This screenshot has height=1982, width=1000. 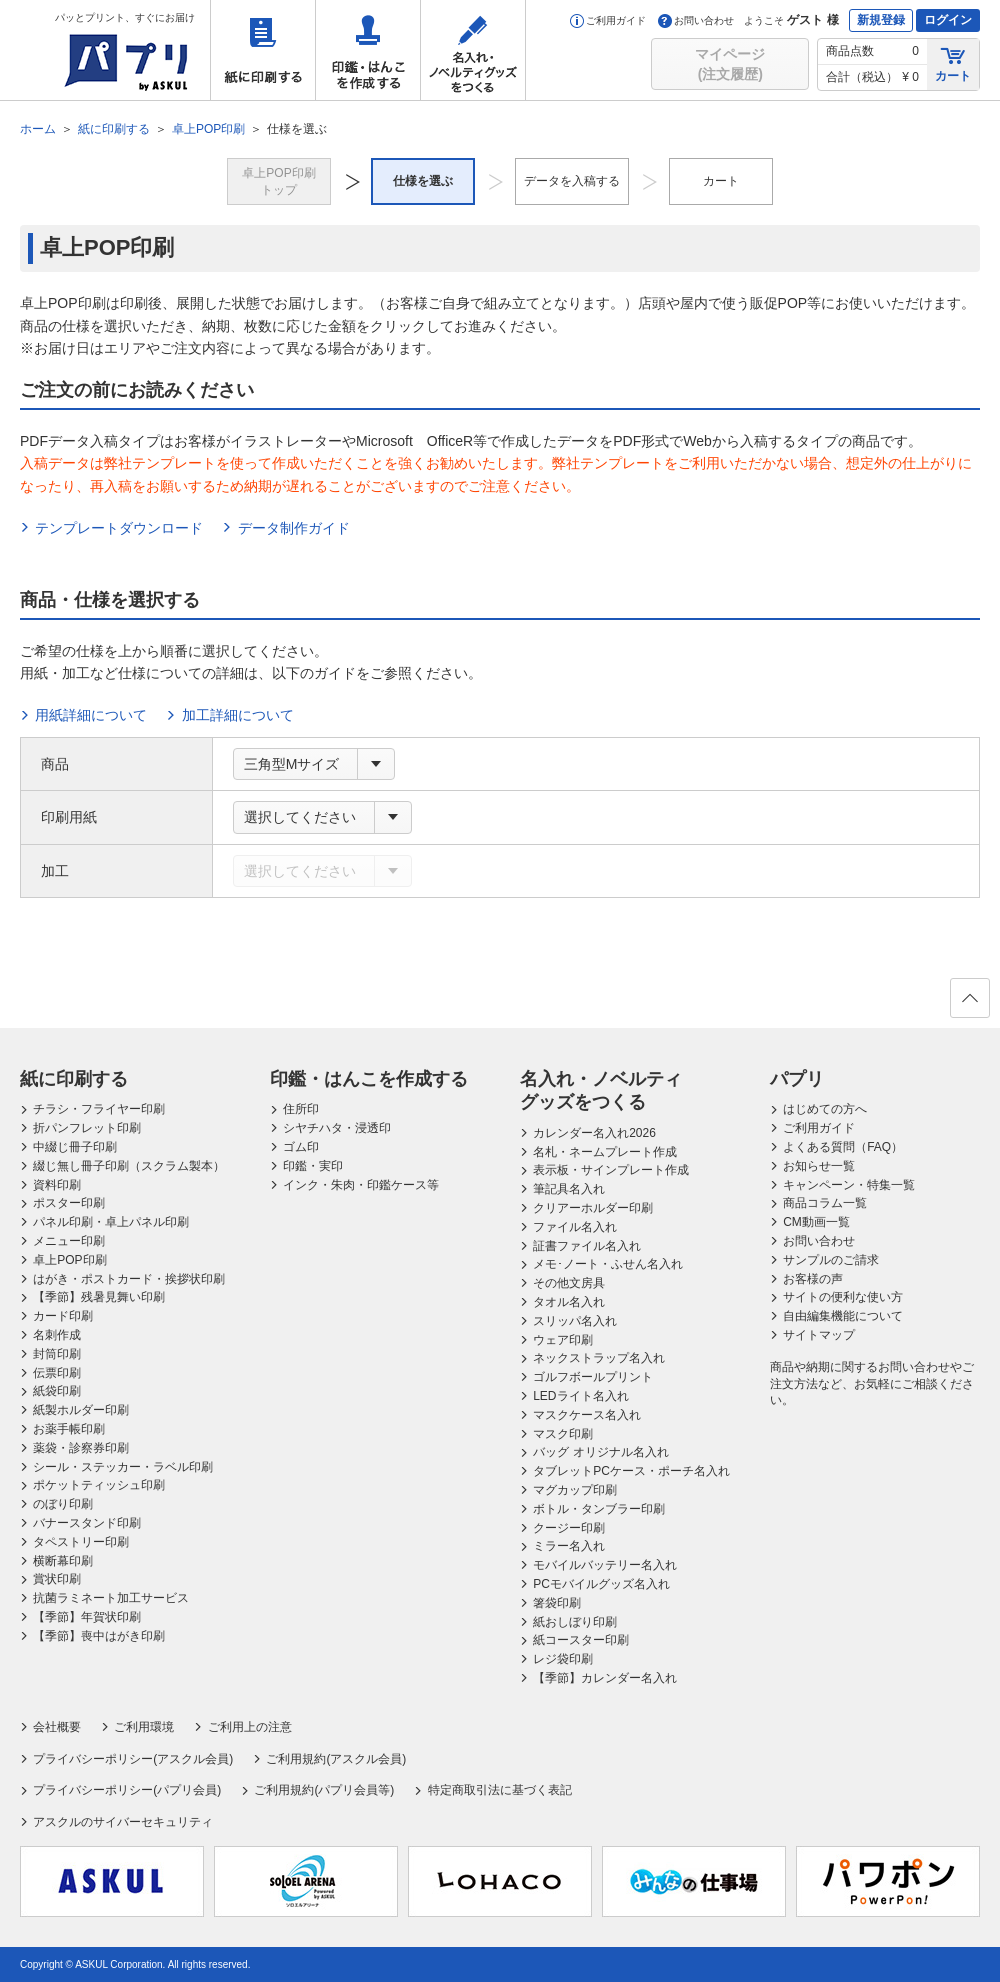 I want to click on パプリ, so click(x=797, y=1079).